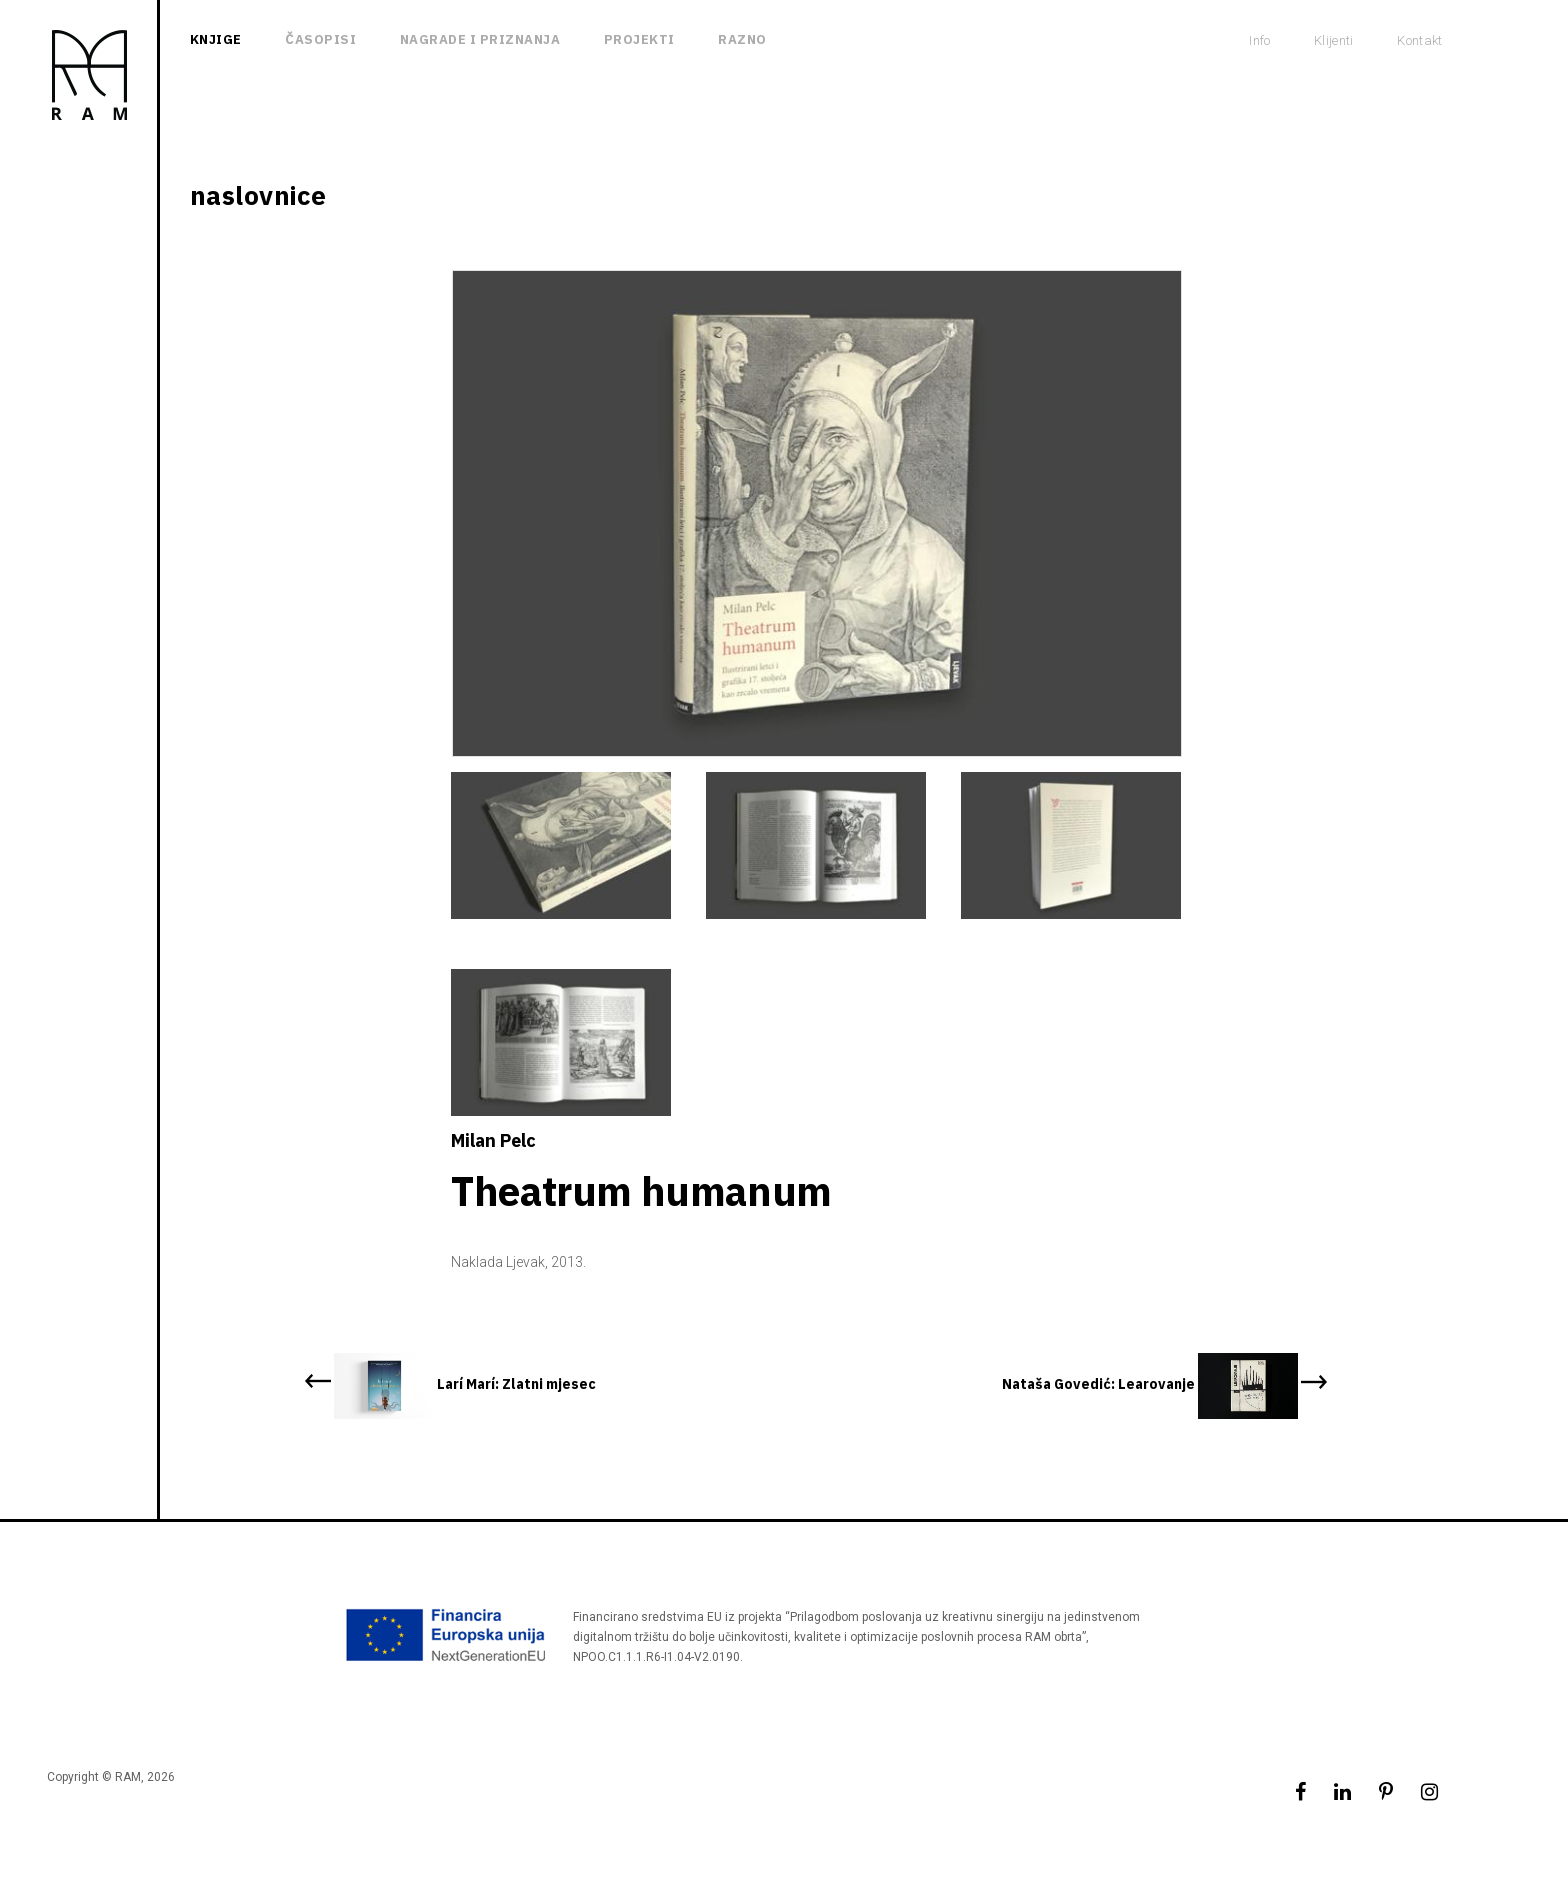 This screenshot has height=1890, width=1568. I want to click on Knjige, so click(216, 39).